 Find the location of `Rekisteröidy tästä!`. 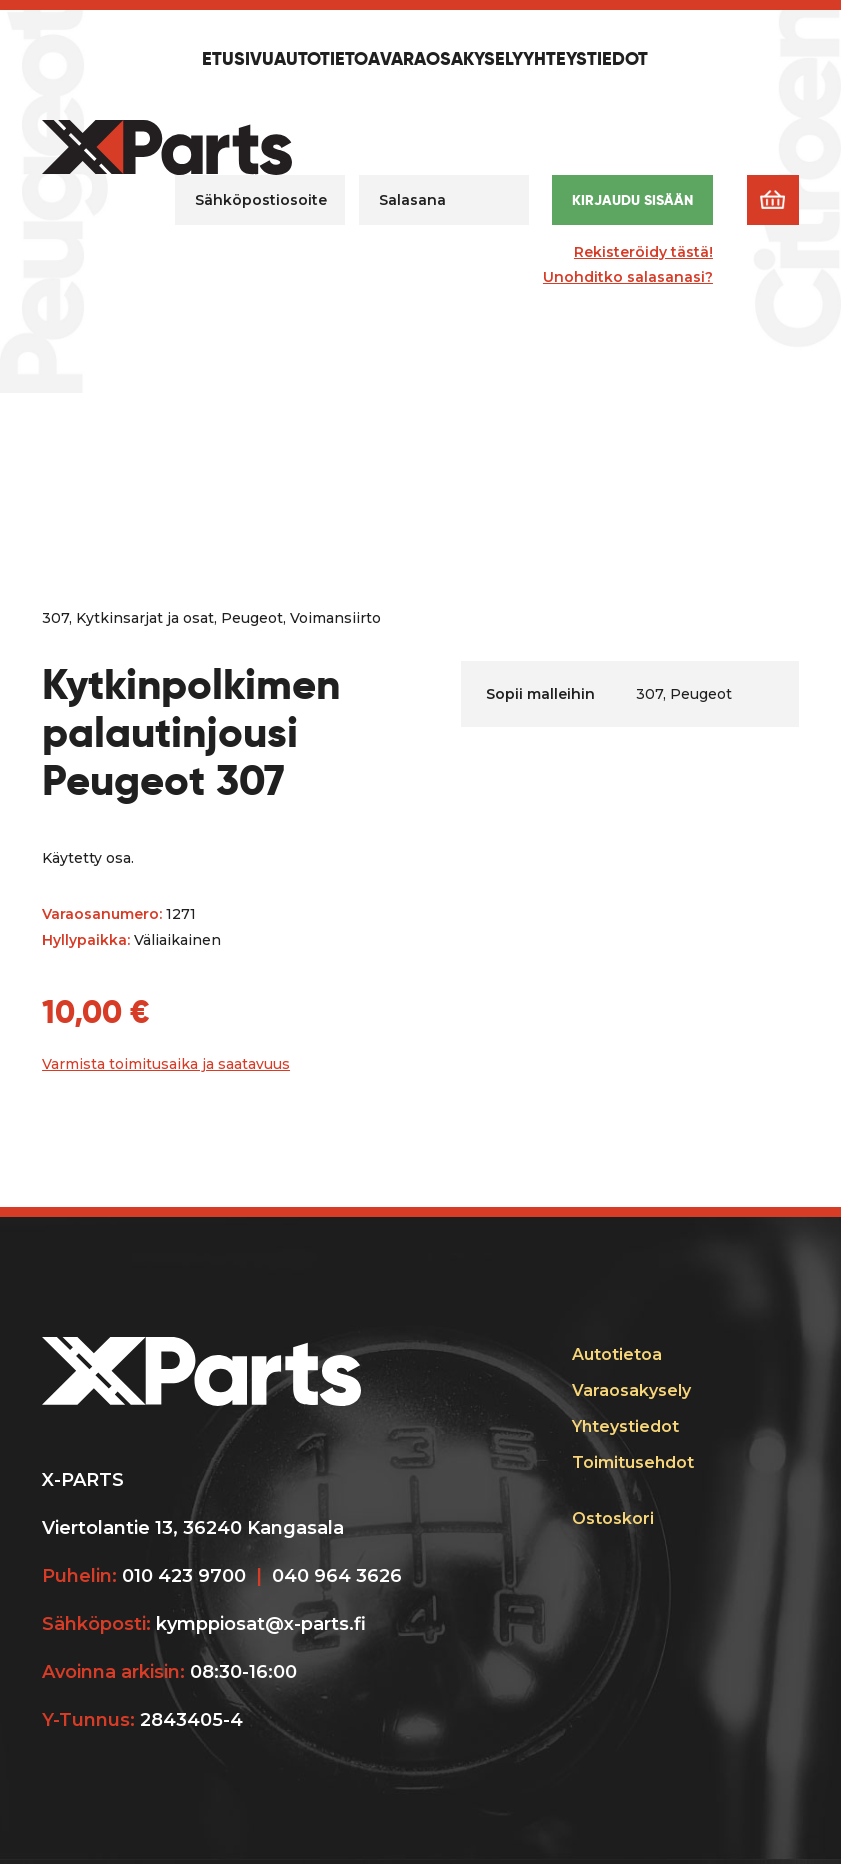

Rekisteröidy tästä! is located at coordinates (643, 252).